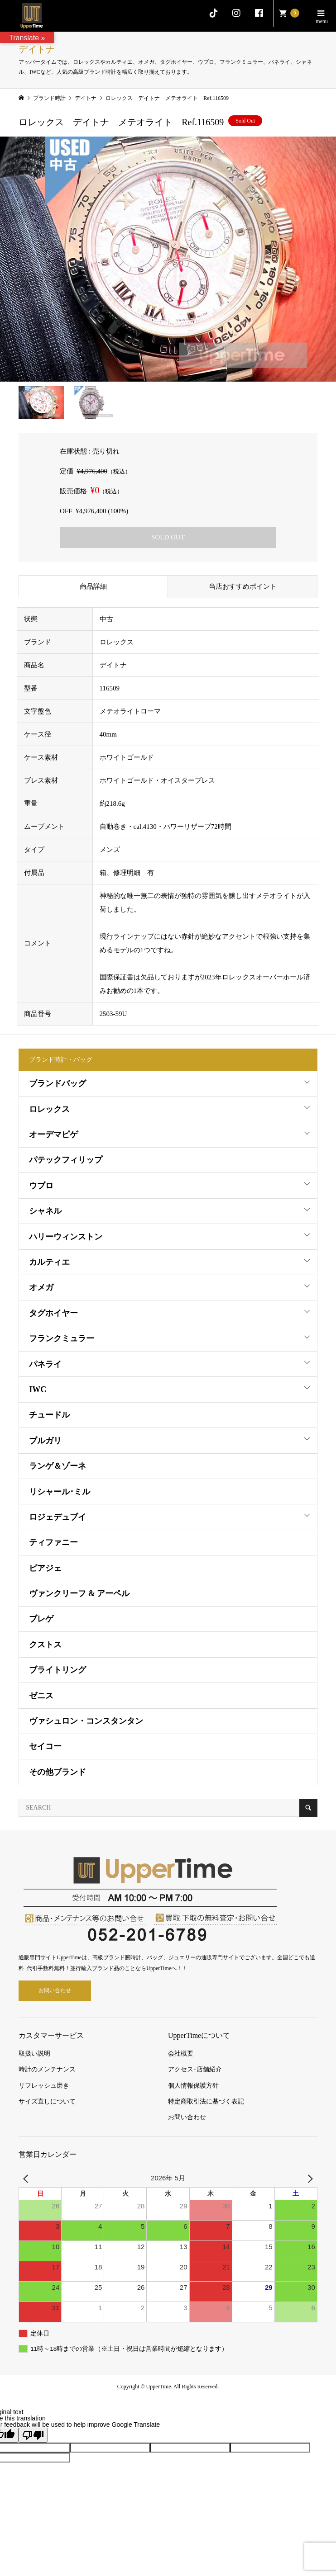 The height and width of the screenshot is (2576, 336). I want to click on ロジェデュブイ, so click(57, 1517).